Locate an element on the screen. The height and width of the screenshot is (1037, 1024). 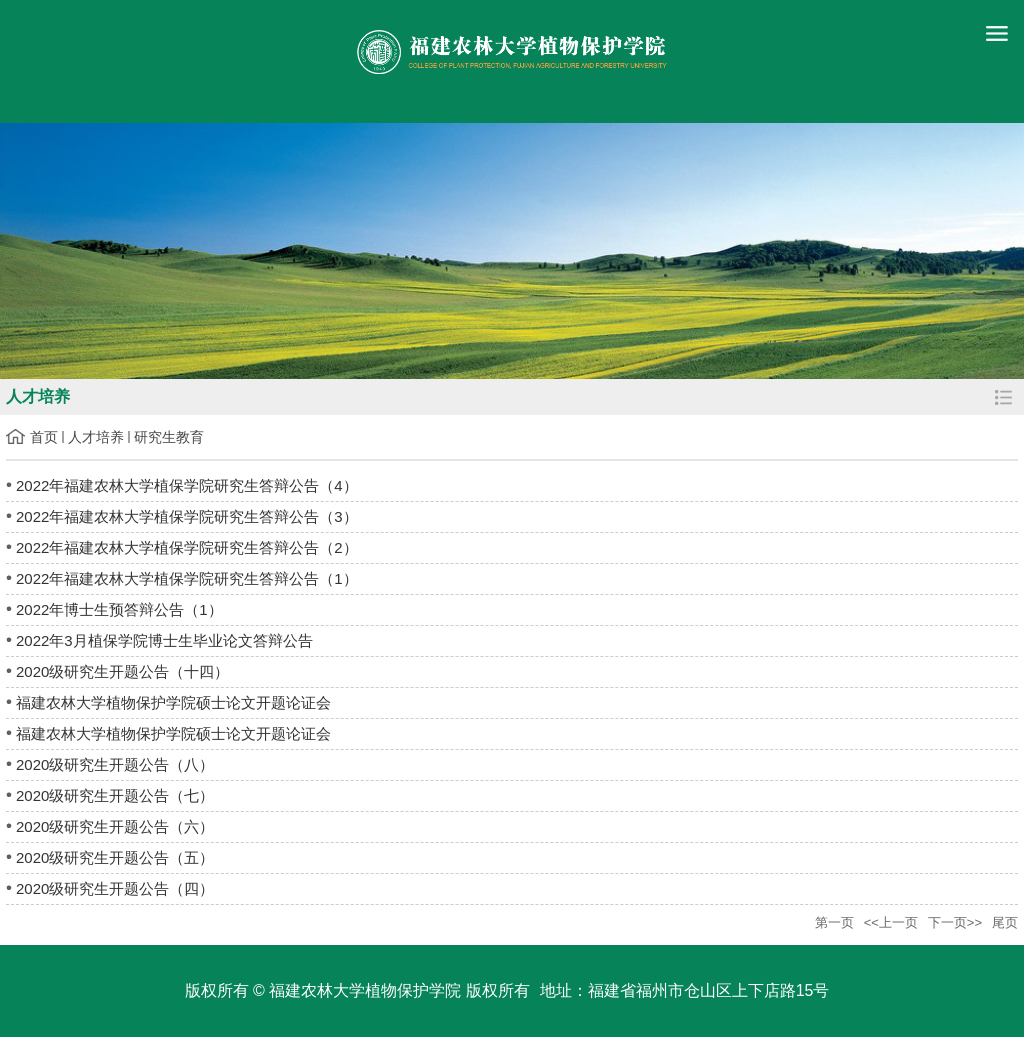
2020级研究生开题公告（八） is located at coordinates (115, 764).